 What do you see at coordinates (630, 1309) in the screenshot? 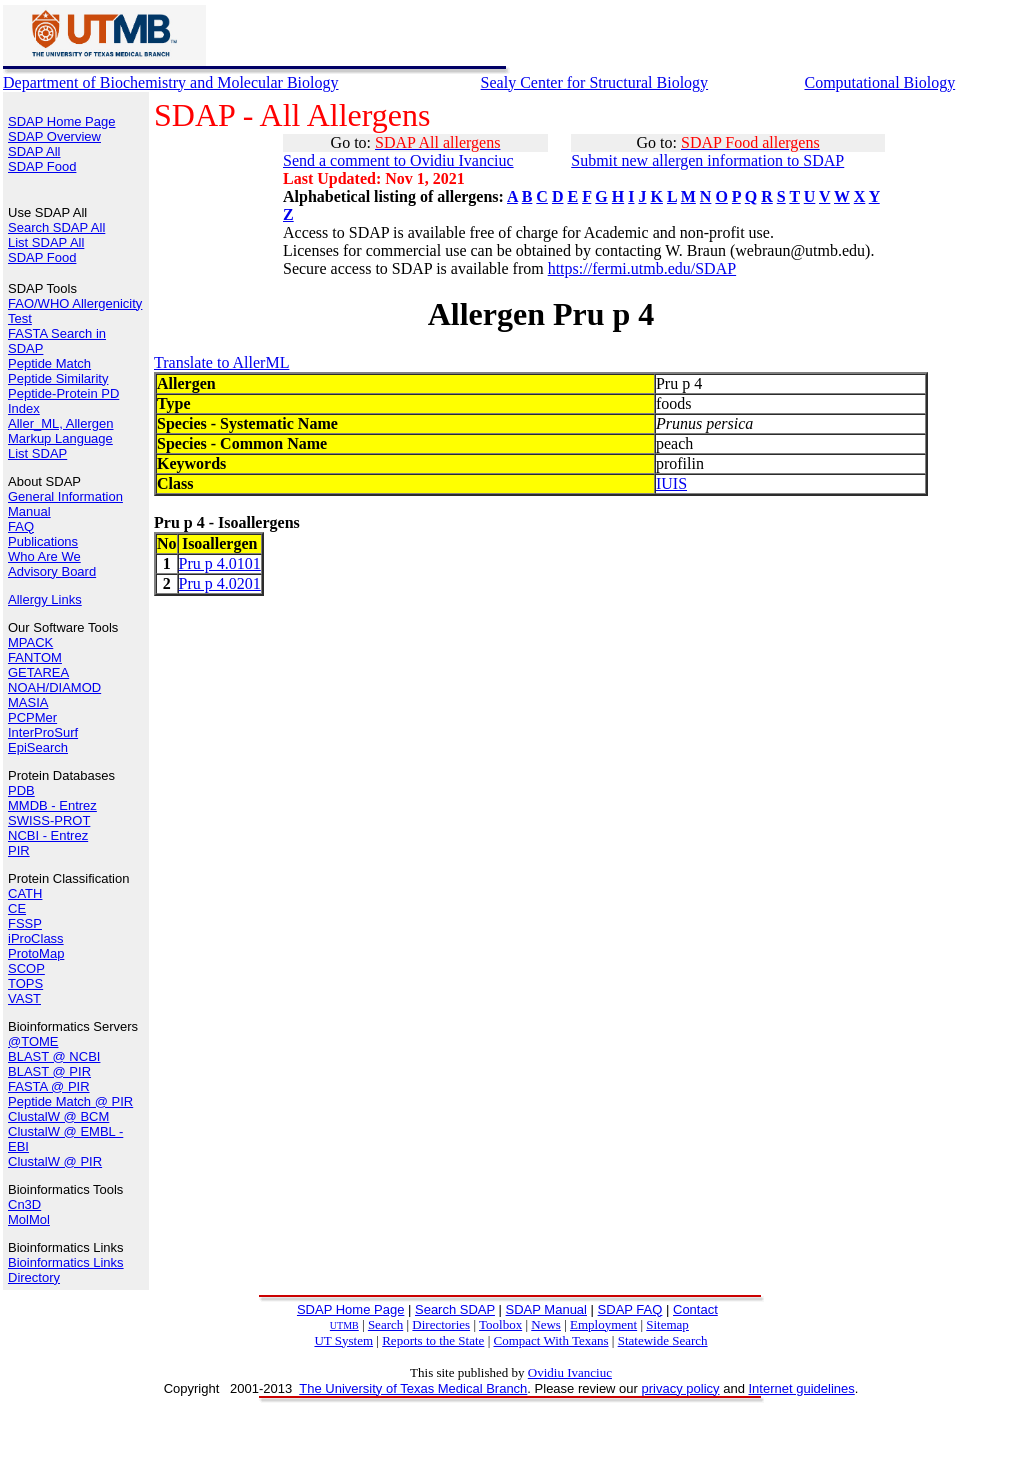
I see `SDAP FAQ` at bounding box center [630, 1309].